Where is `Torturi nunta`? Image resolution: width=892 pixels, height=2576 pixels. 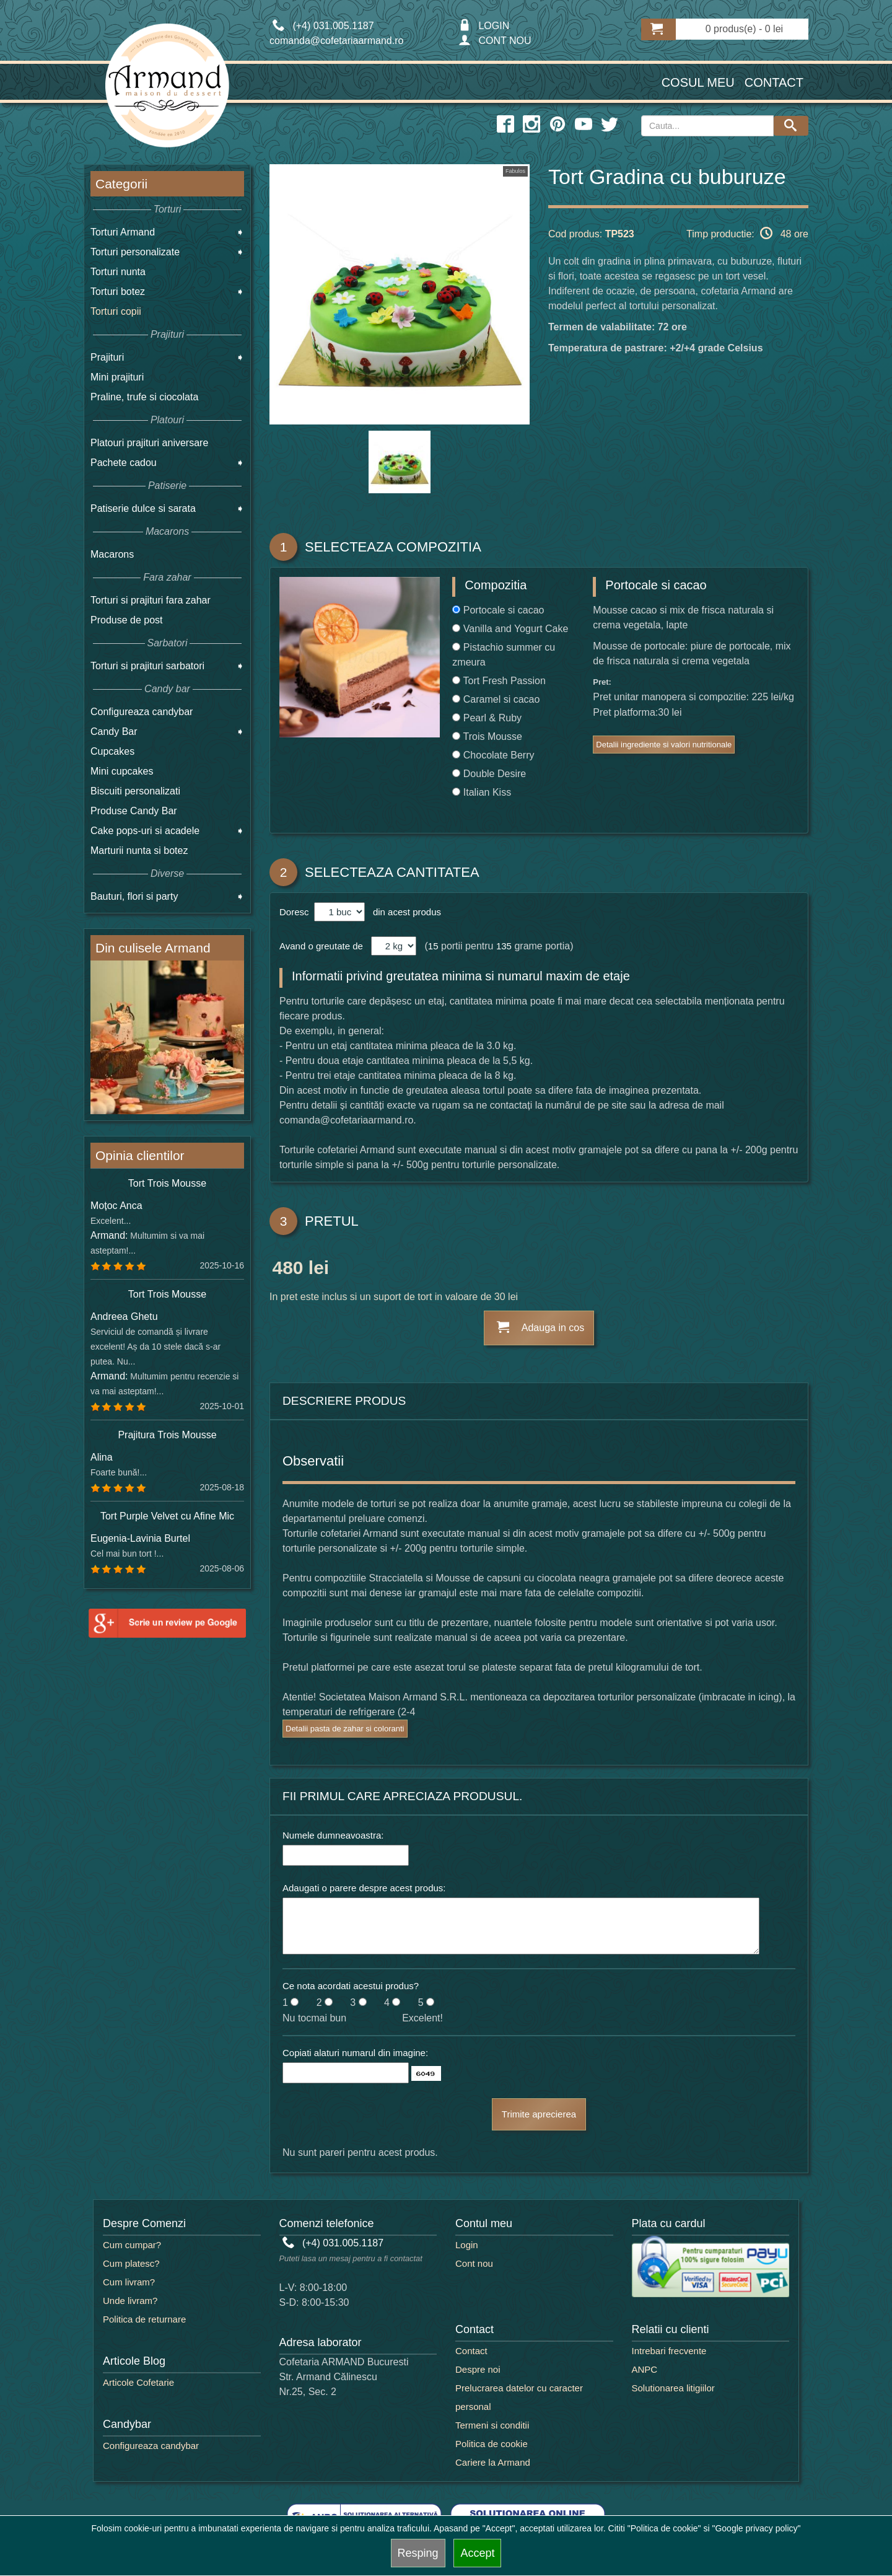
Torturi nunta is located at coordinates (118, 271).